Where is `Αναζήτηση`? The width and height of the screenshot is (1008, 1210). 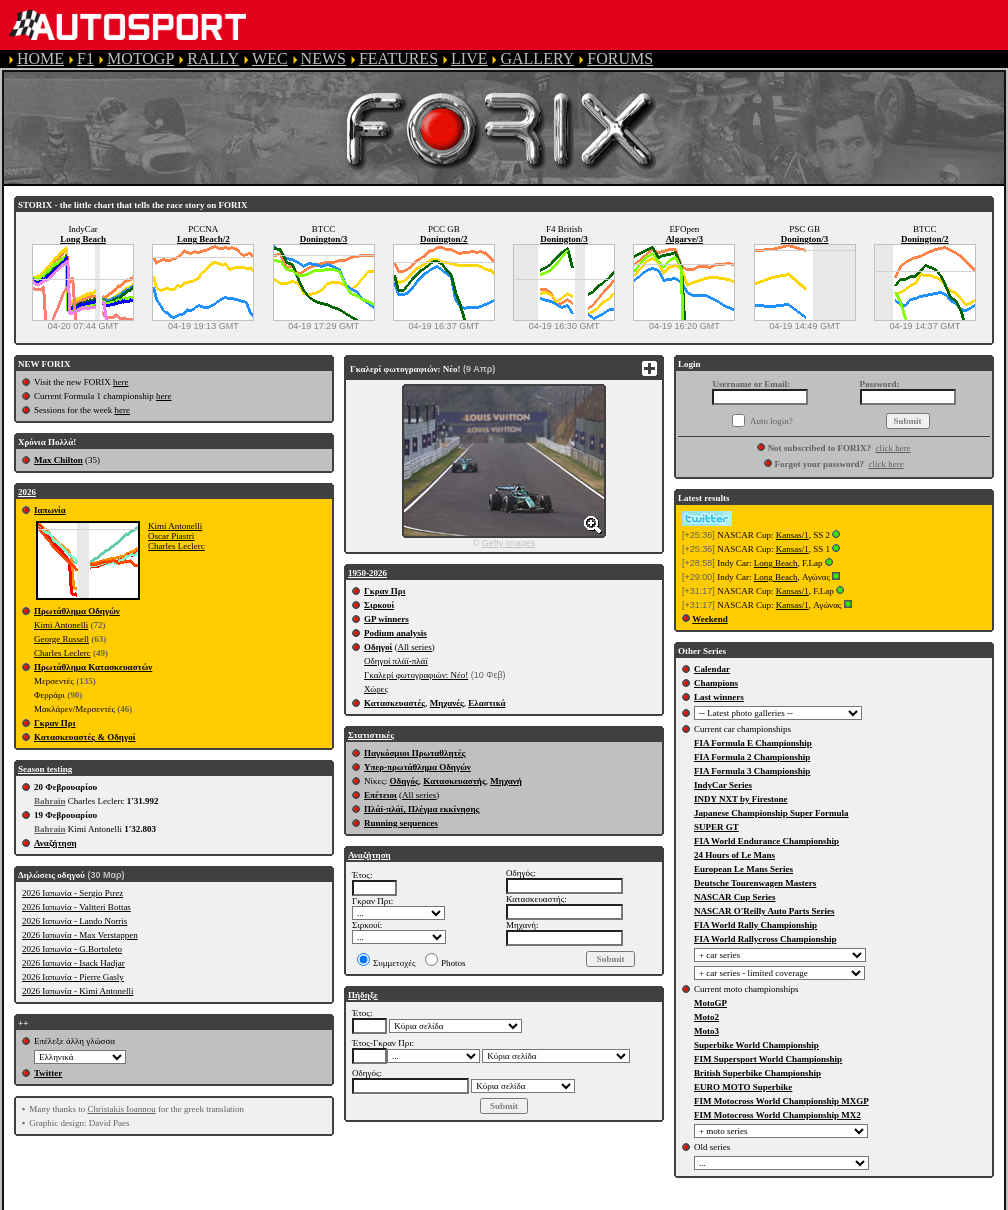
Αναζήτηση is located at coordinates (55, 843).